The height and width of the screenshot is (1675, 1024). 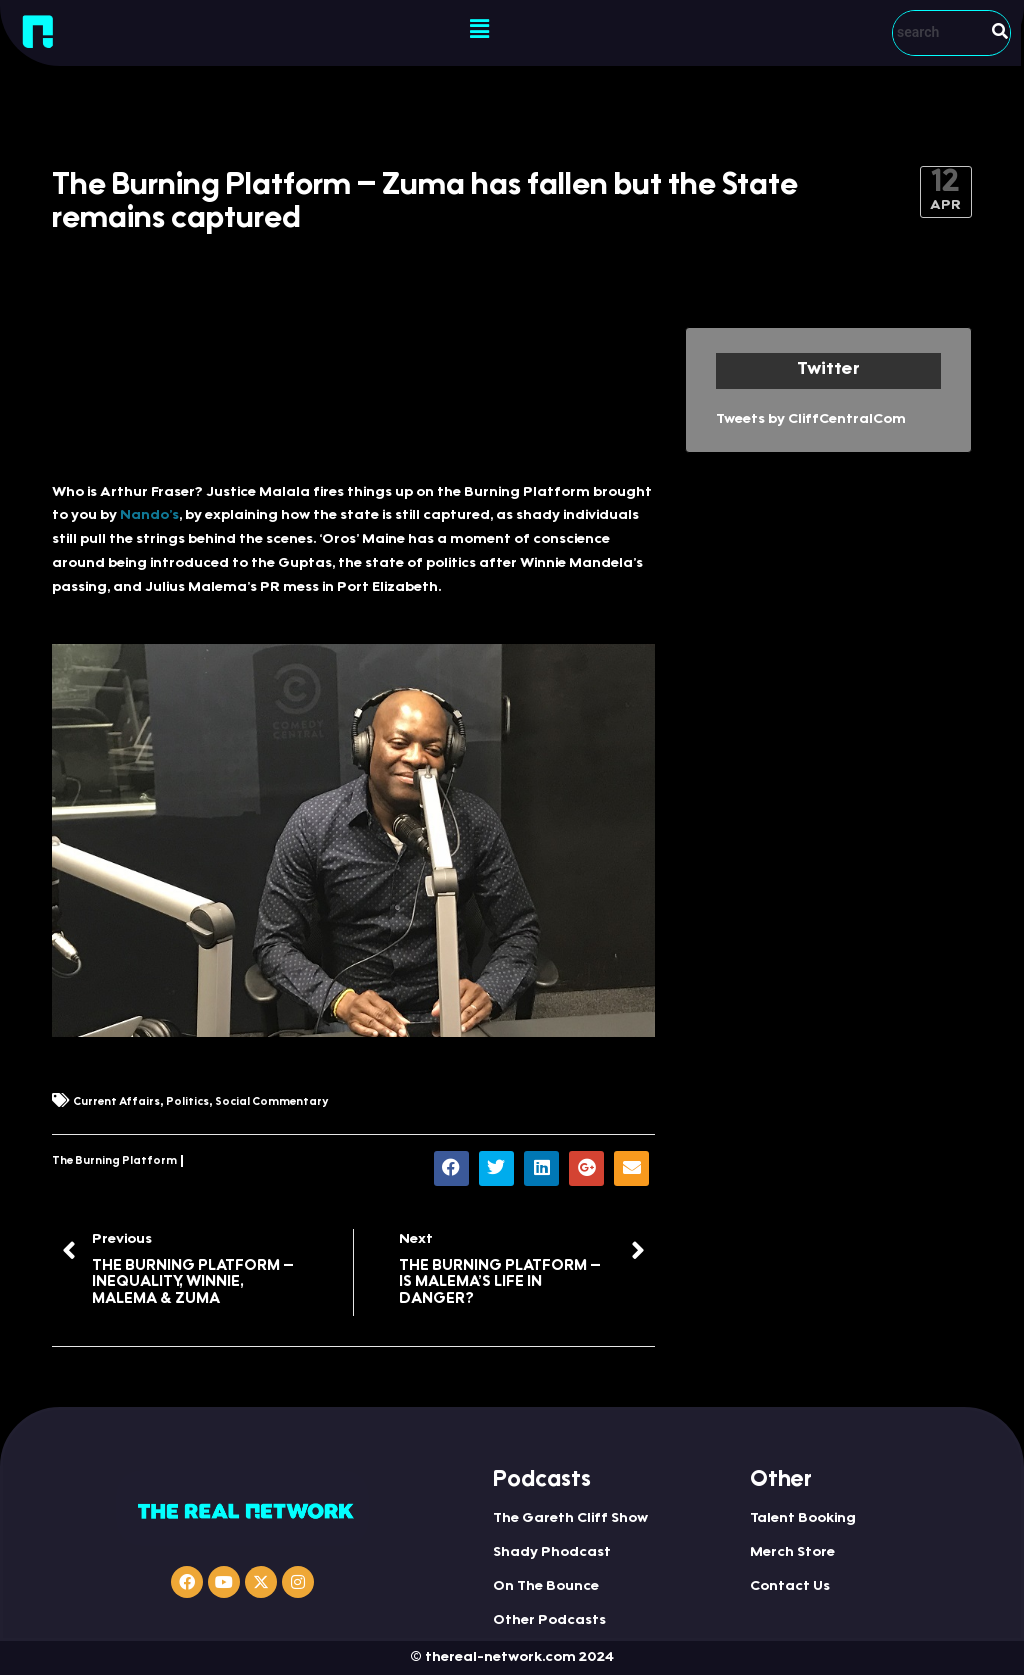 I want to click on On The Bounce, so click(x=546, y=1587).